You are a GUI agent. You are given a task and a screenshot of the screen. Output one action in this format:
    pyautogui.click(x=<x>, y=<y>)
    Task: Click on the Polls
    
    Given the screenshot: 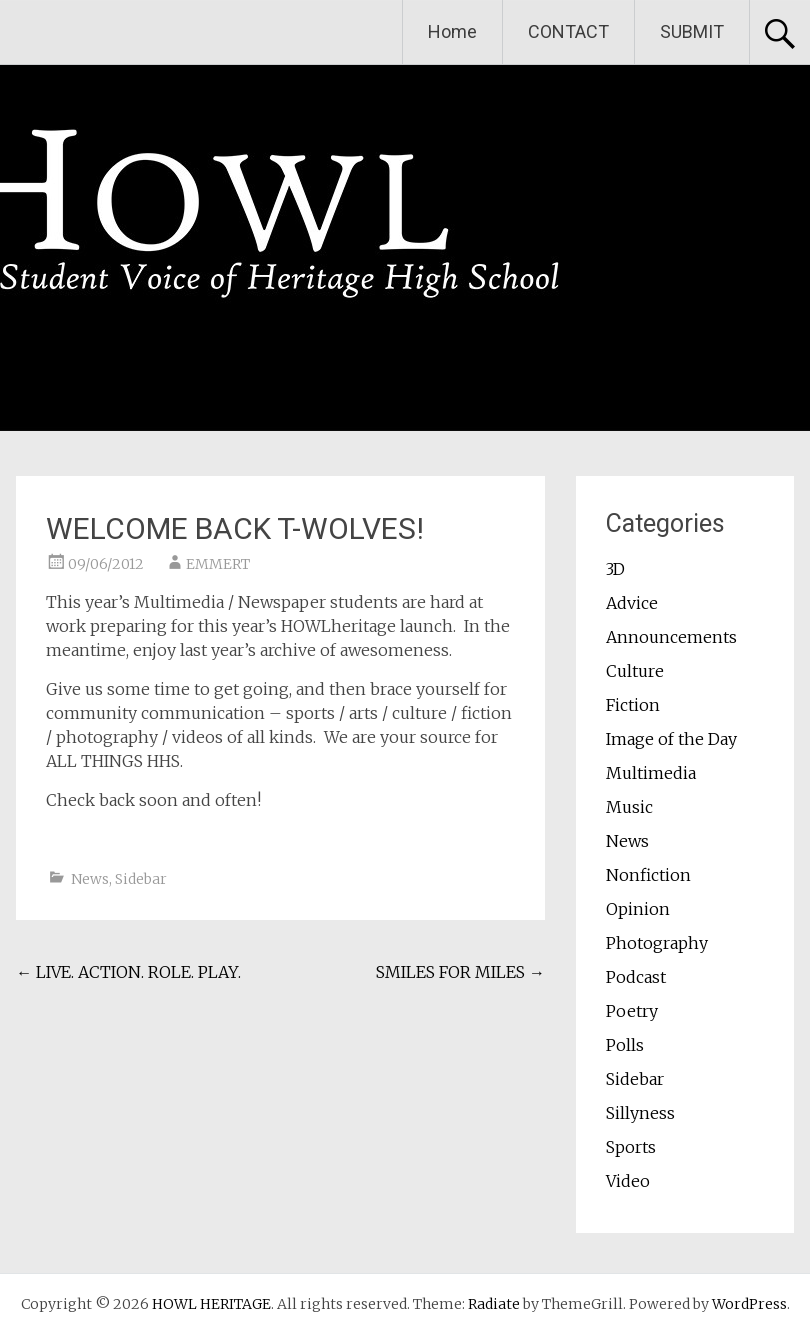 What is the action you would take?
    pyautogui.click(x=625, y=1045)
    